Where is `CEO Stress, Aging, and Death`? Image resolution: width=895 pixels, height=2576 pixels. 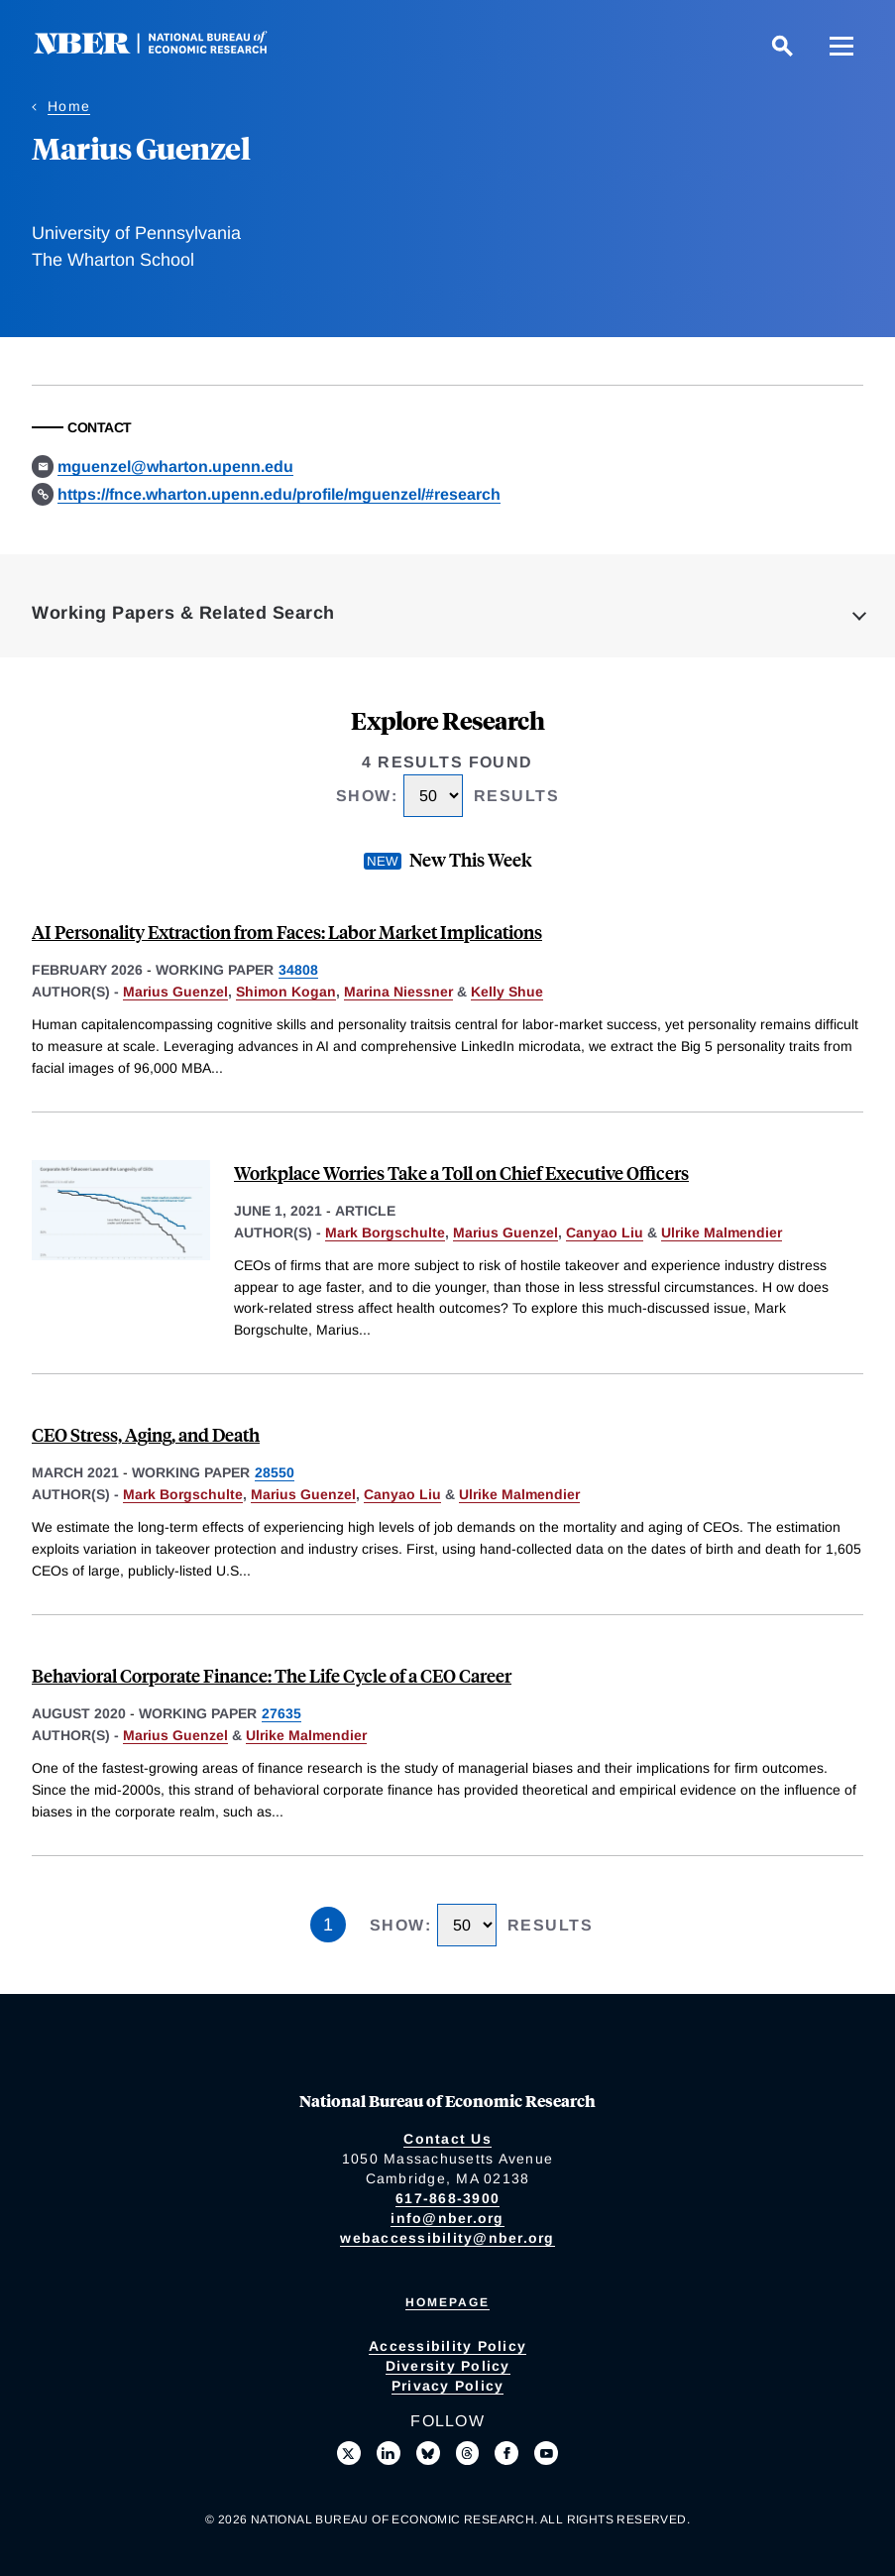
CEO Stress, Aging, and Death is located at coordinates (146, 1434).